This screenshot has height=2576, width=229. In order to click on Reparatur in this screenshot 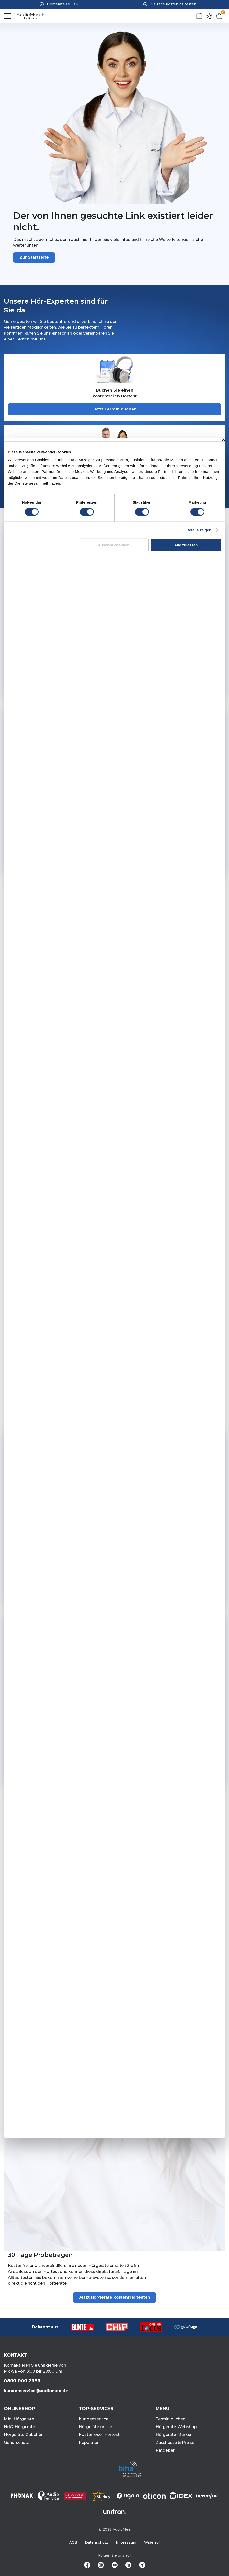, I will do `click(89, 2442)`.